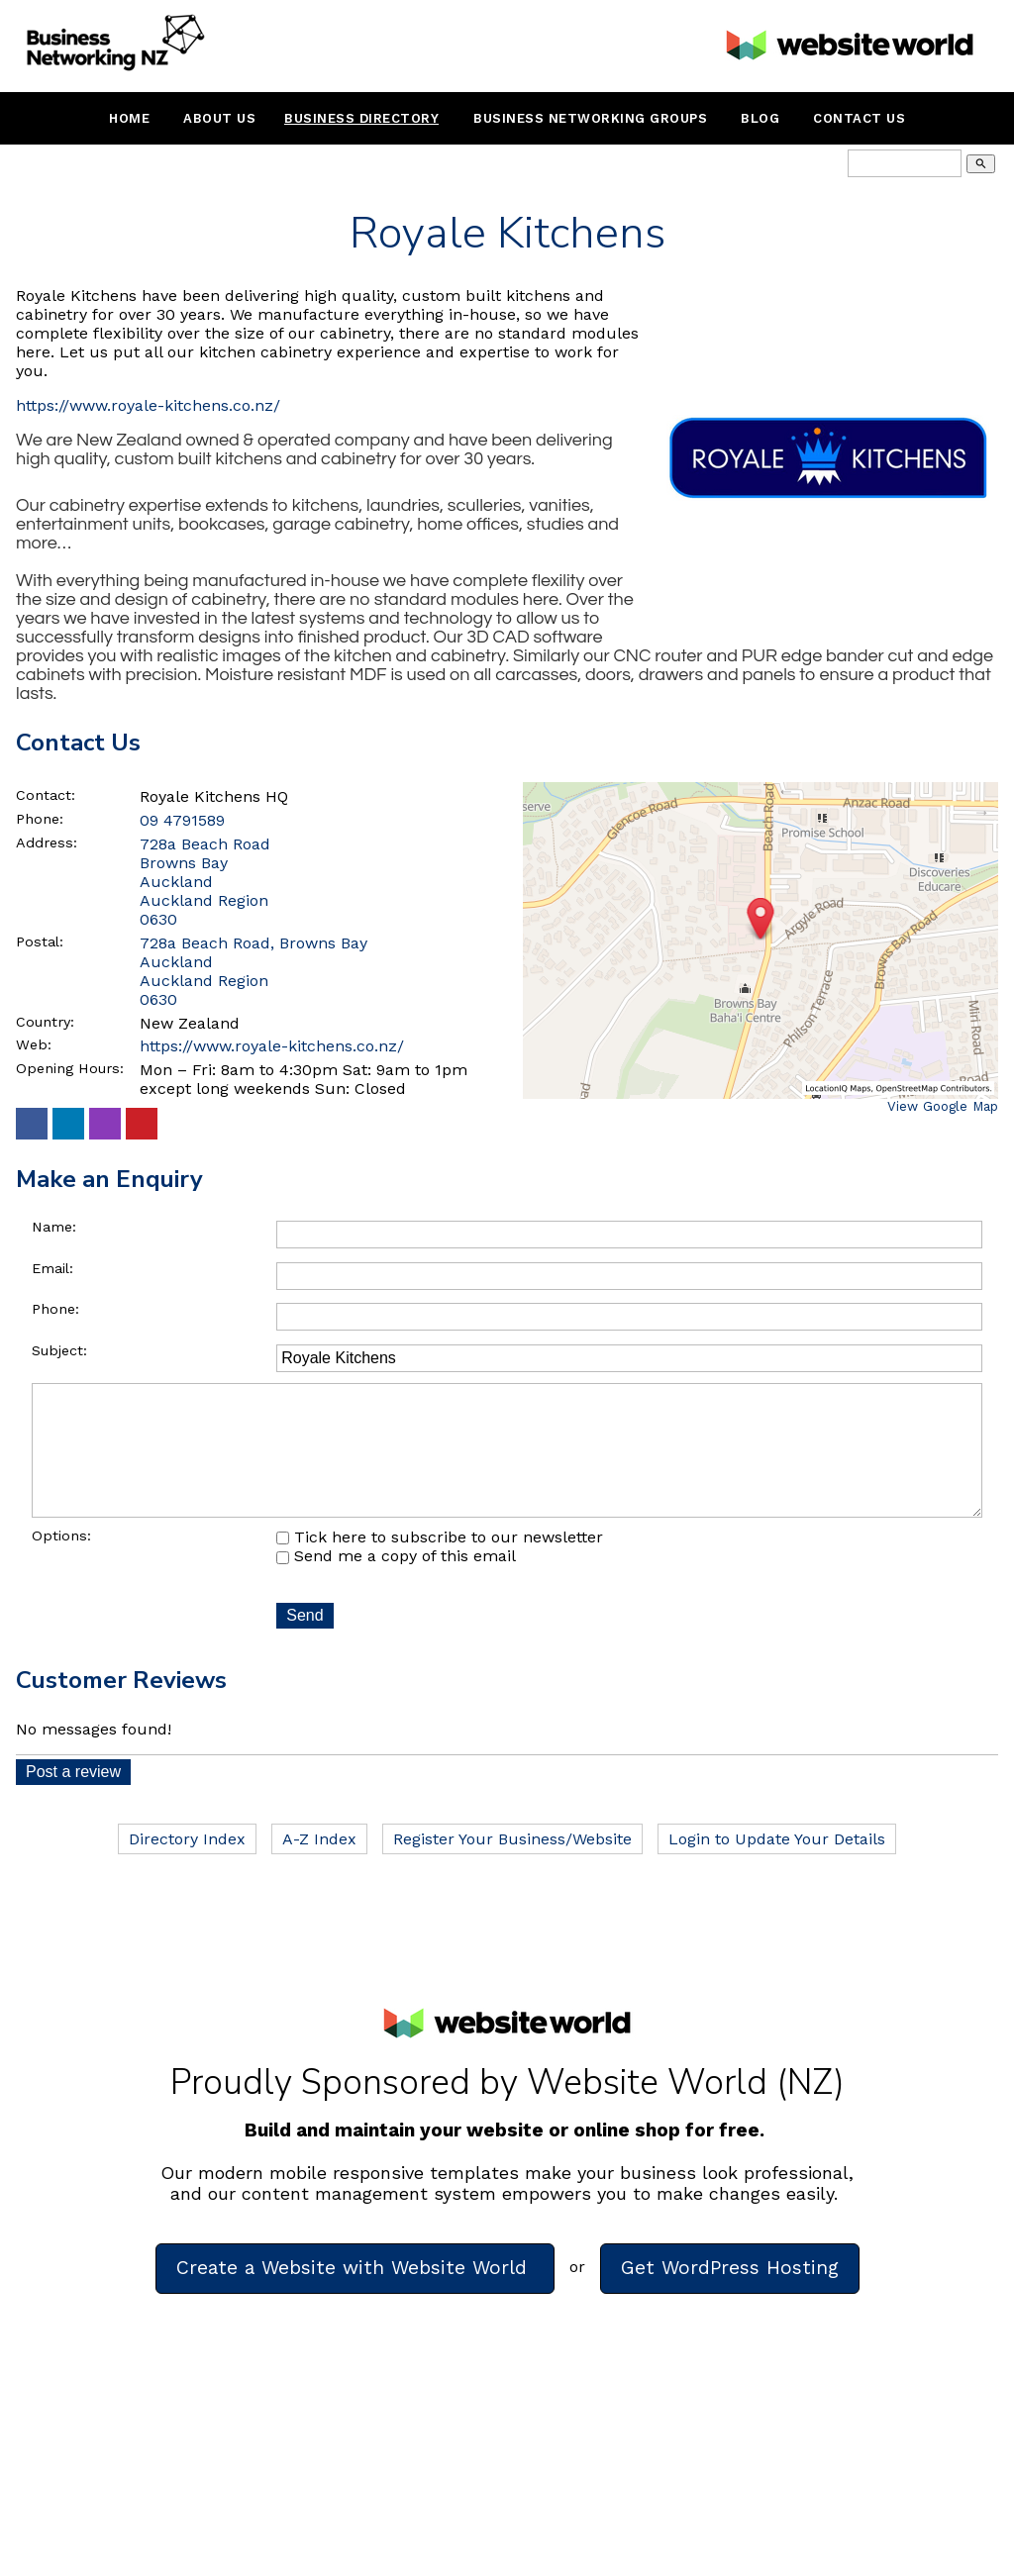 This screenshot has height=2576, width=1014. Describe the element at coordinates (39, 941) in the screenshot. I see `Postal:` at that location.